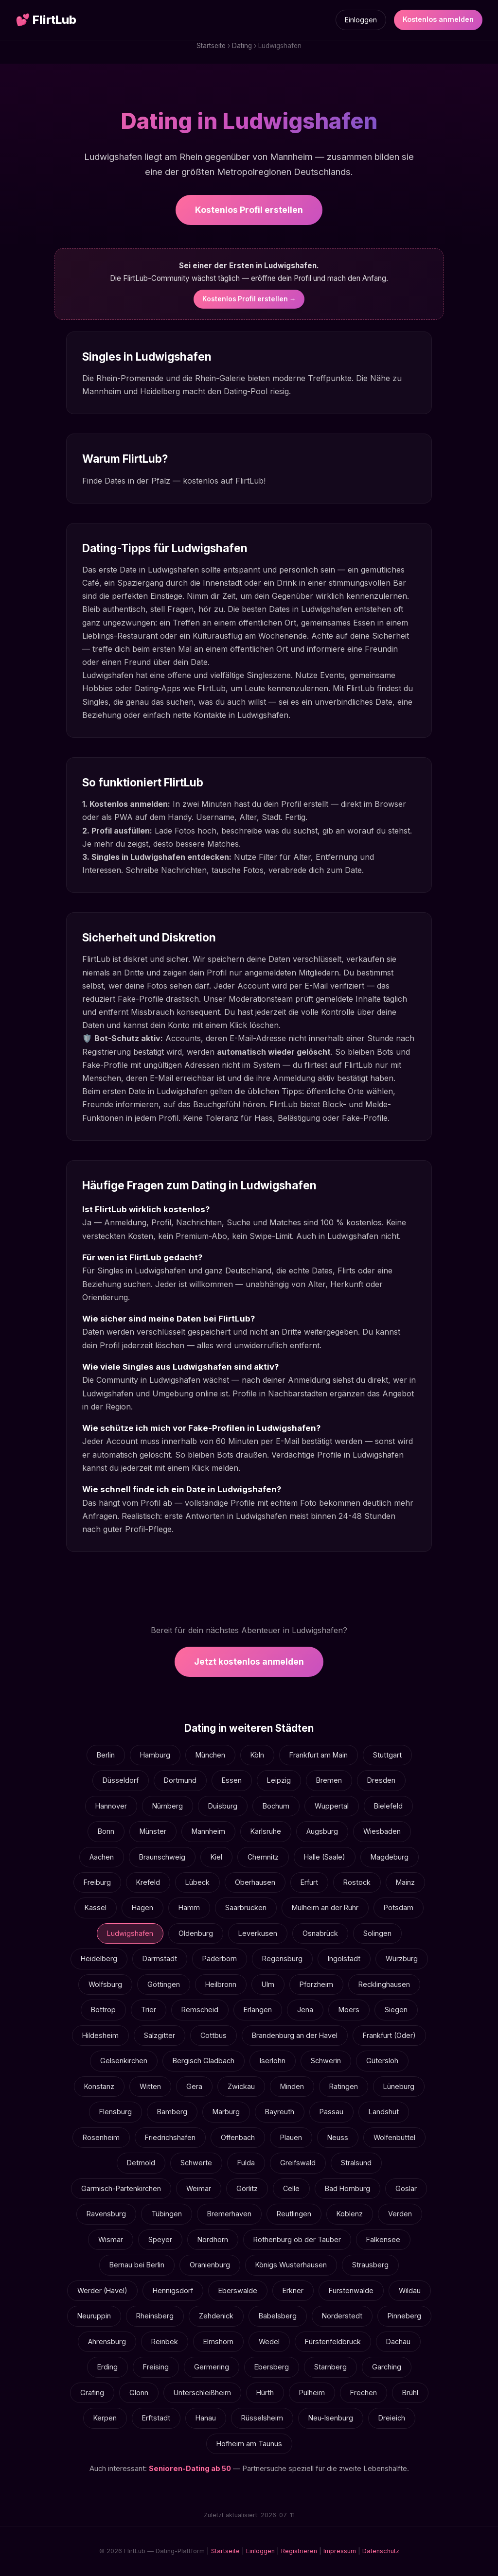 This screenshot has width=498, height=2576. I want to click on Rheinsberg, so click(155, 2316).